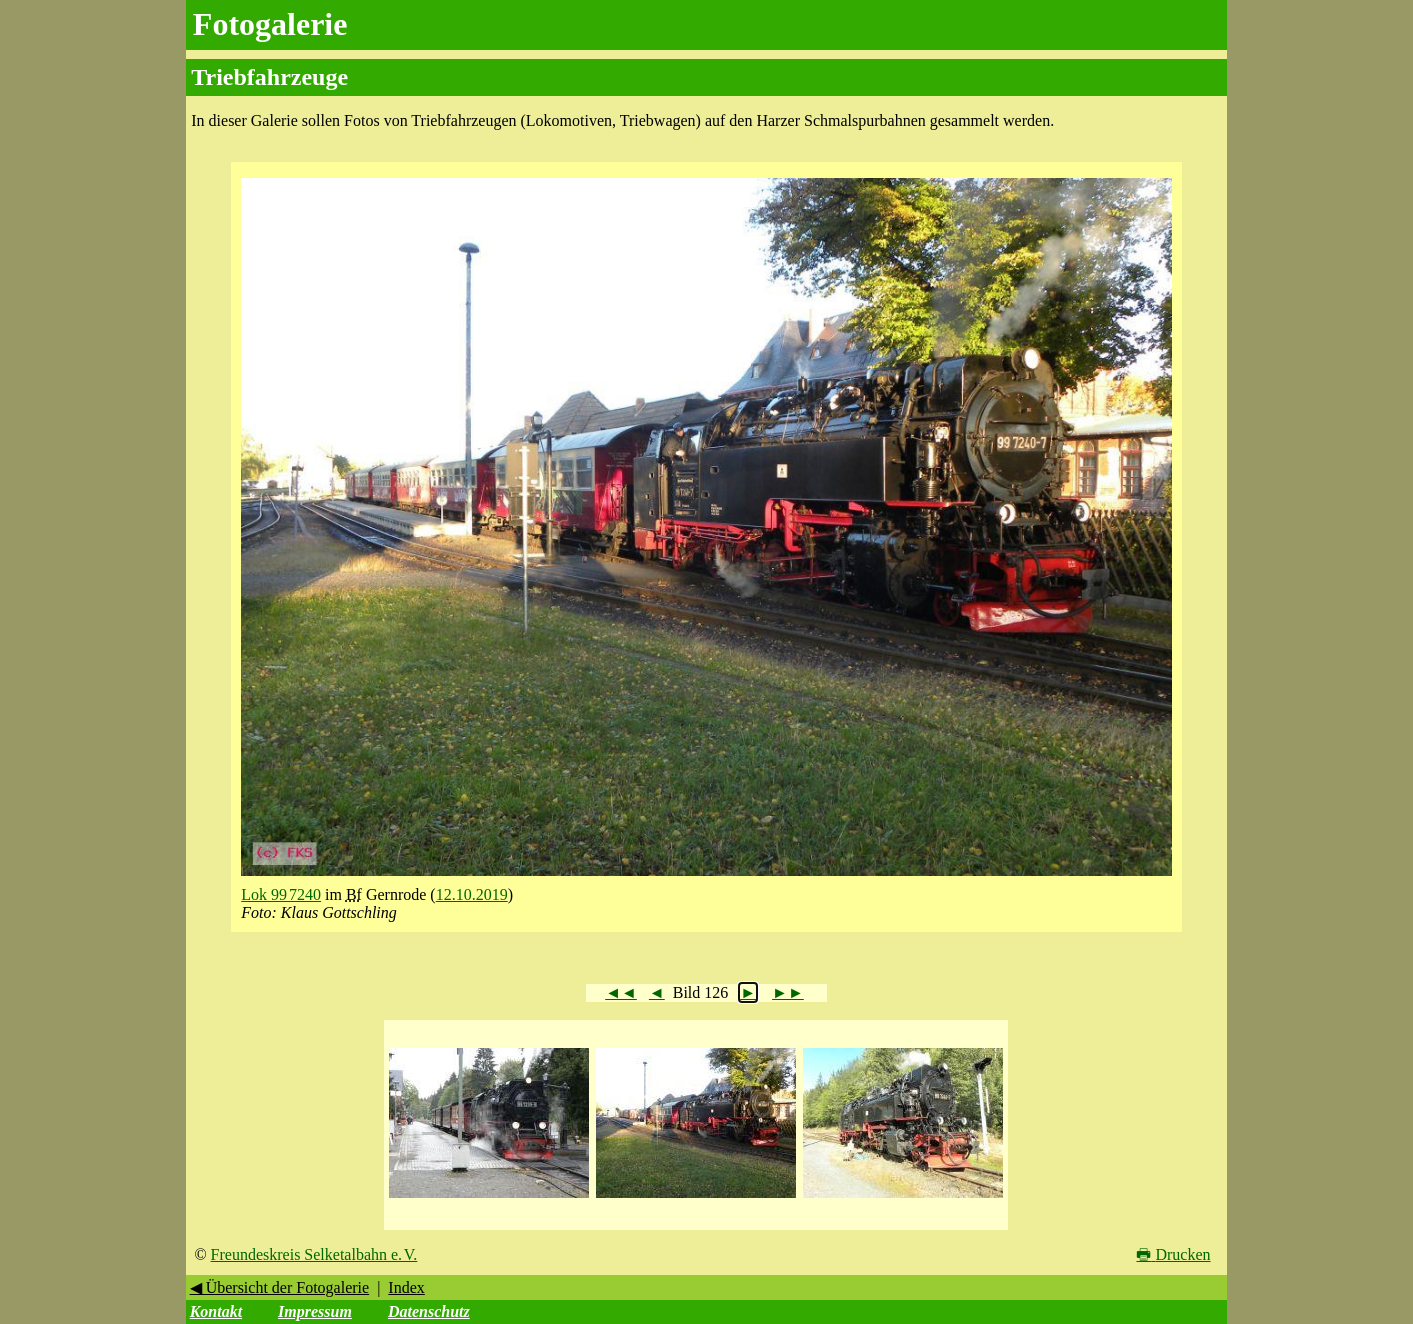  I want to click on Freundeskreis Selketalbahn e. V., so click(314, 1254).